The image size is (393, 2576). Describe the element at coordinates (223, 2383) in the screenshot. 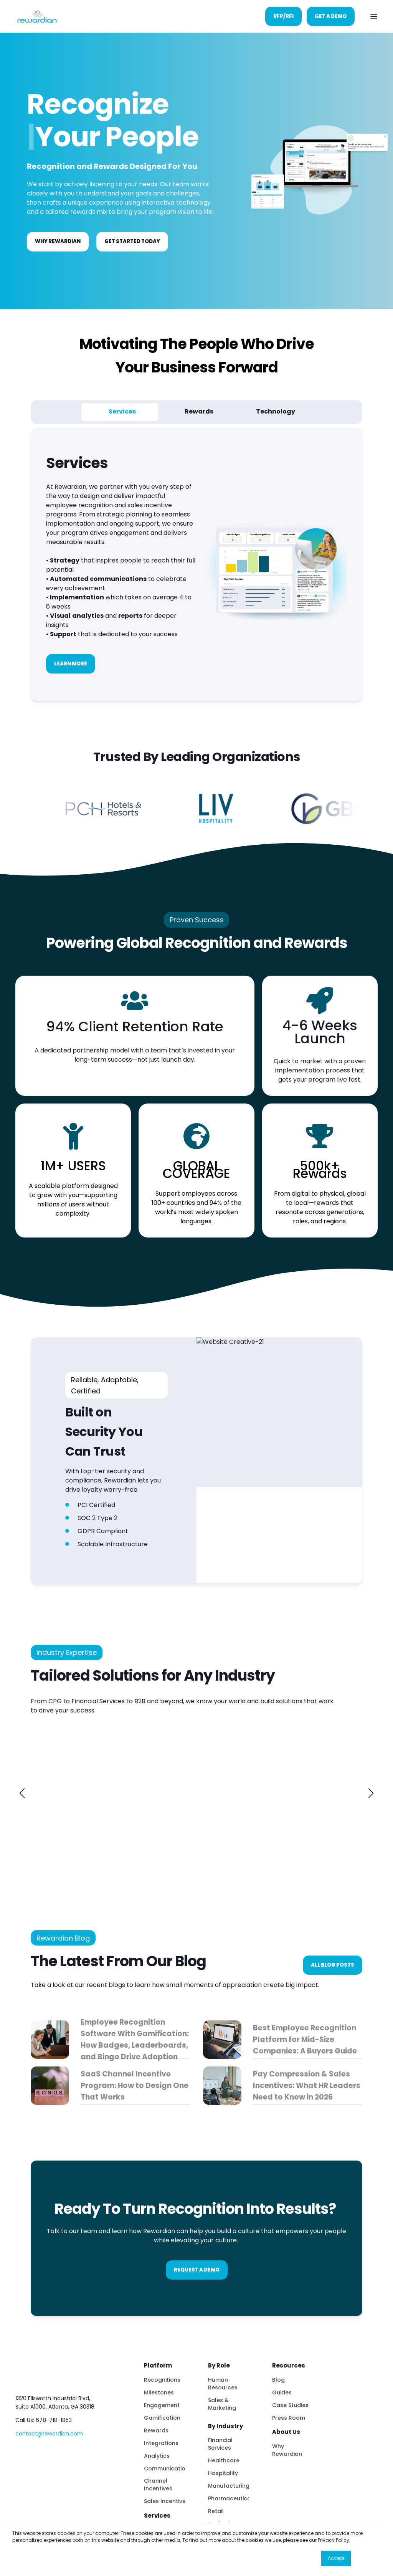

I see `Human Resources [menuitem]` at that location.